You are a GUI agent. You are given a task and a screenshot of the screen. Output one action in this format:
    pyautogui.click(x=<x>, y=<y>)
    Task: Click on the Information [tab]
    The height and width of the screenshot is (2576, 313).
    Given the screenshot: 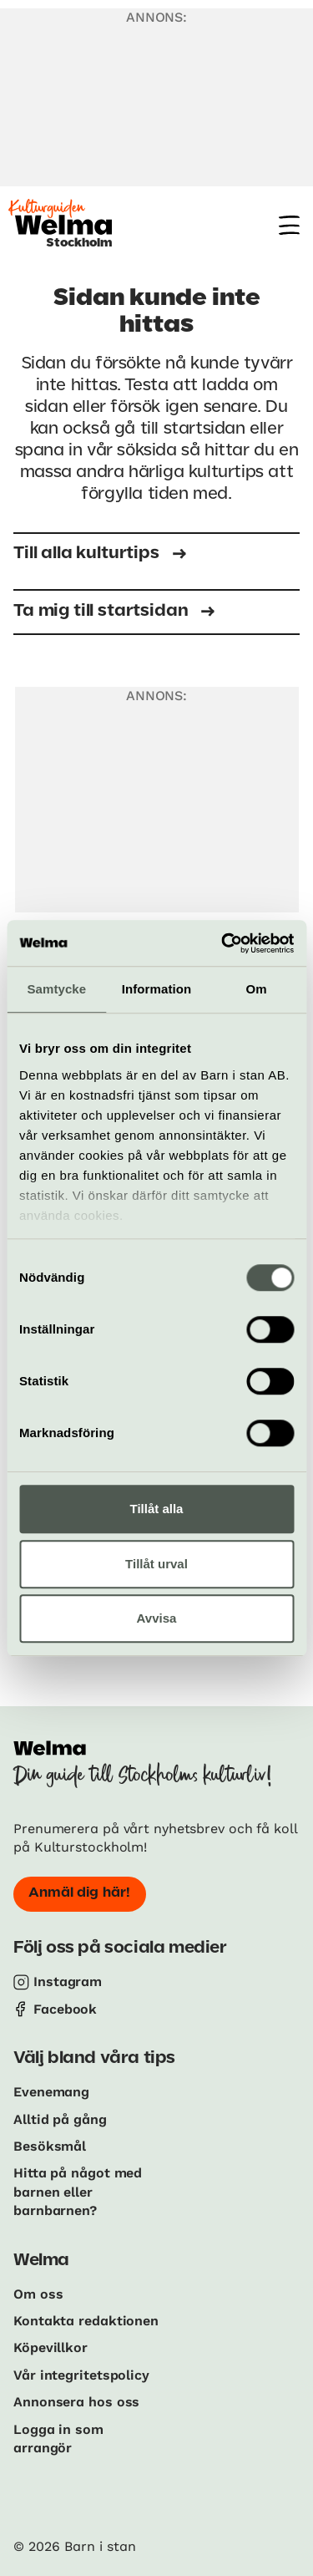 What is the action you would take?
    pyautogui.click(x=157, y=989)
    